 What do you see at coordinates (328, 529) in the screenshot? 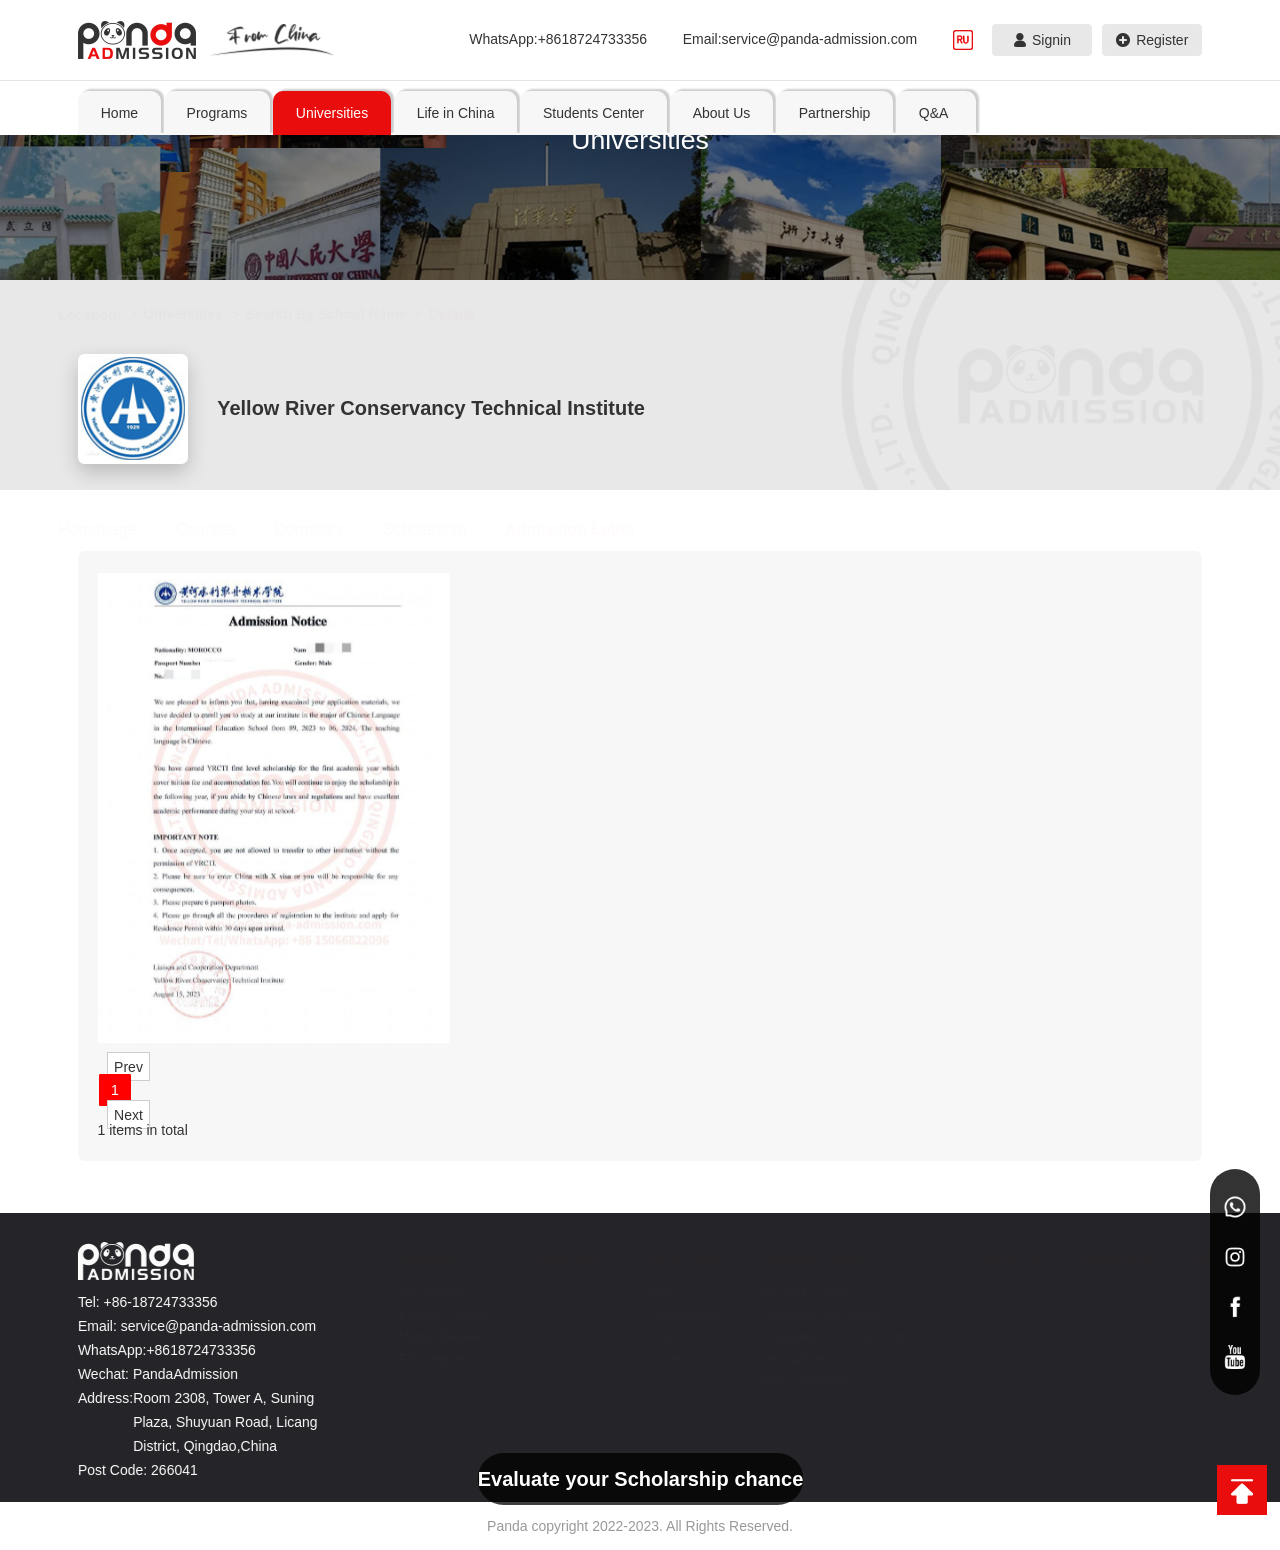
I see `Dormitory` at bounding box center [328, 529].